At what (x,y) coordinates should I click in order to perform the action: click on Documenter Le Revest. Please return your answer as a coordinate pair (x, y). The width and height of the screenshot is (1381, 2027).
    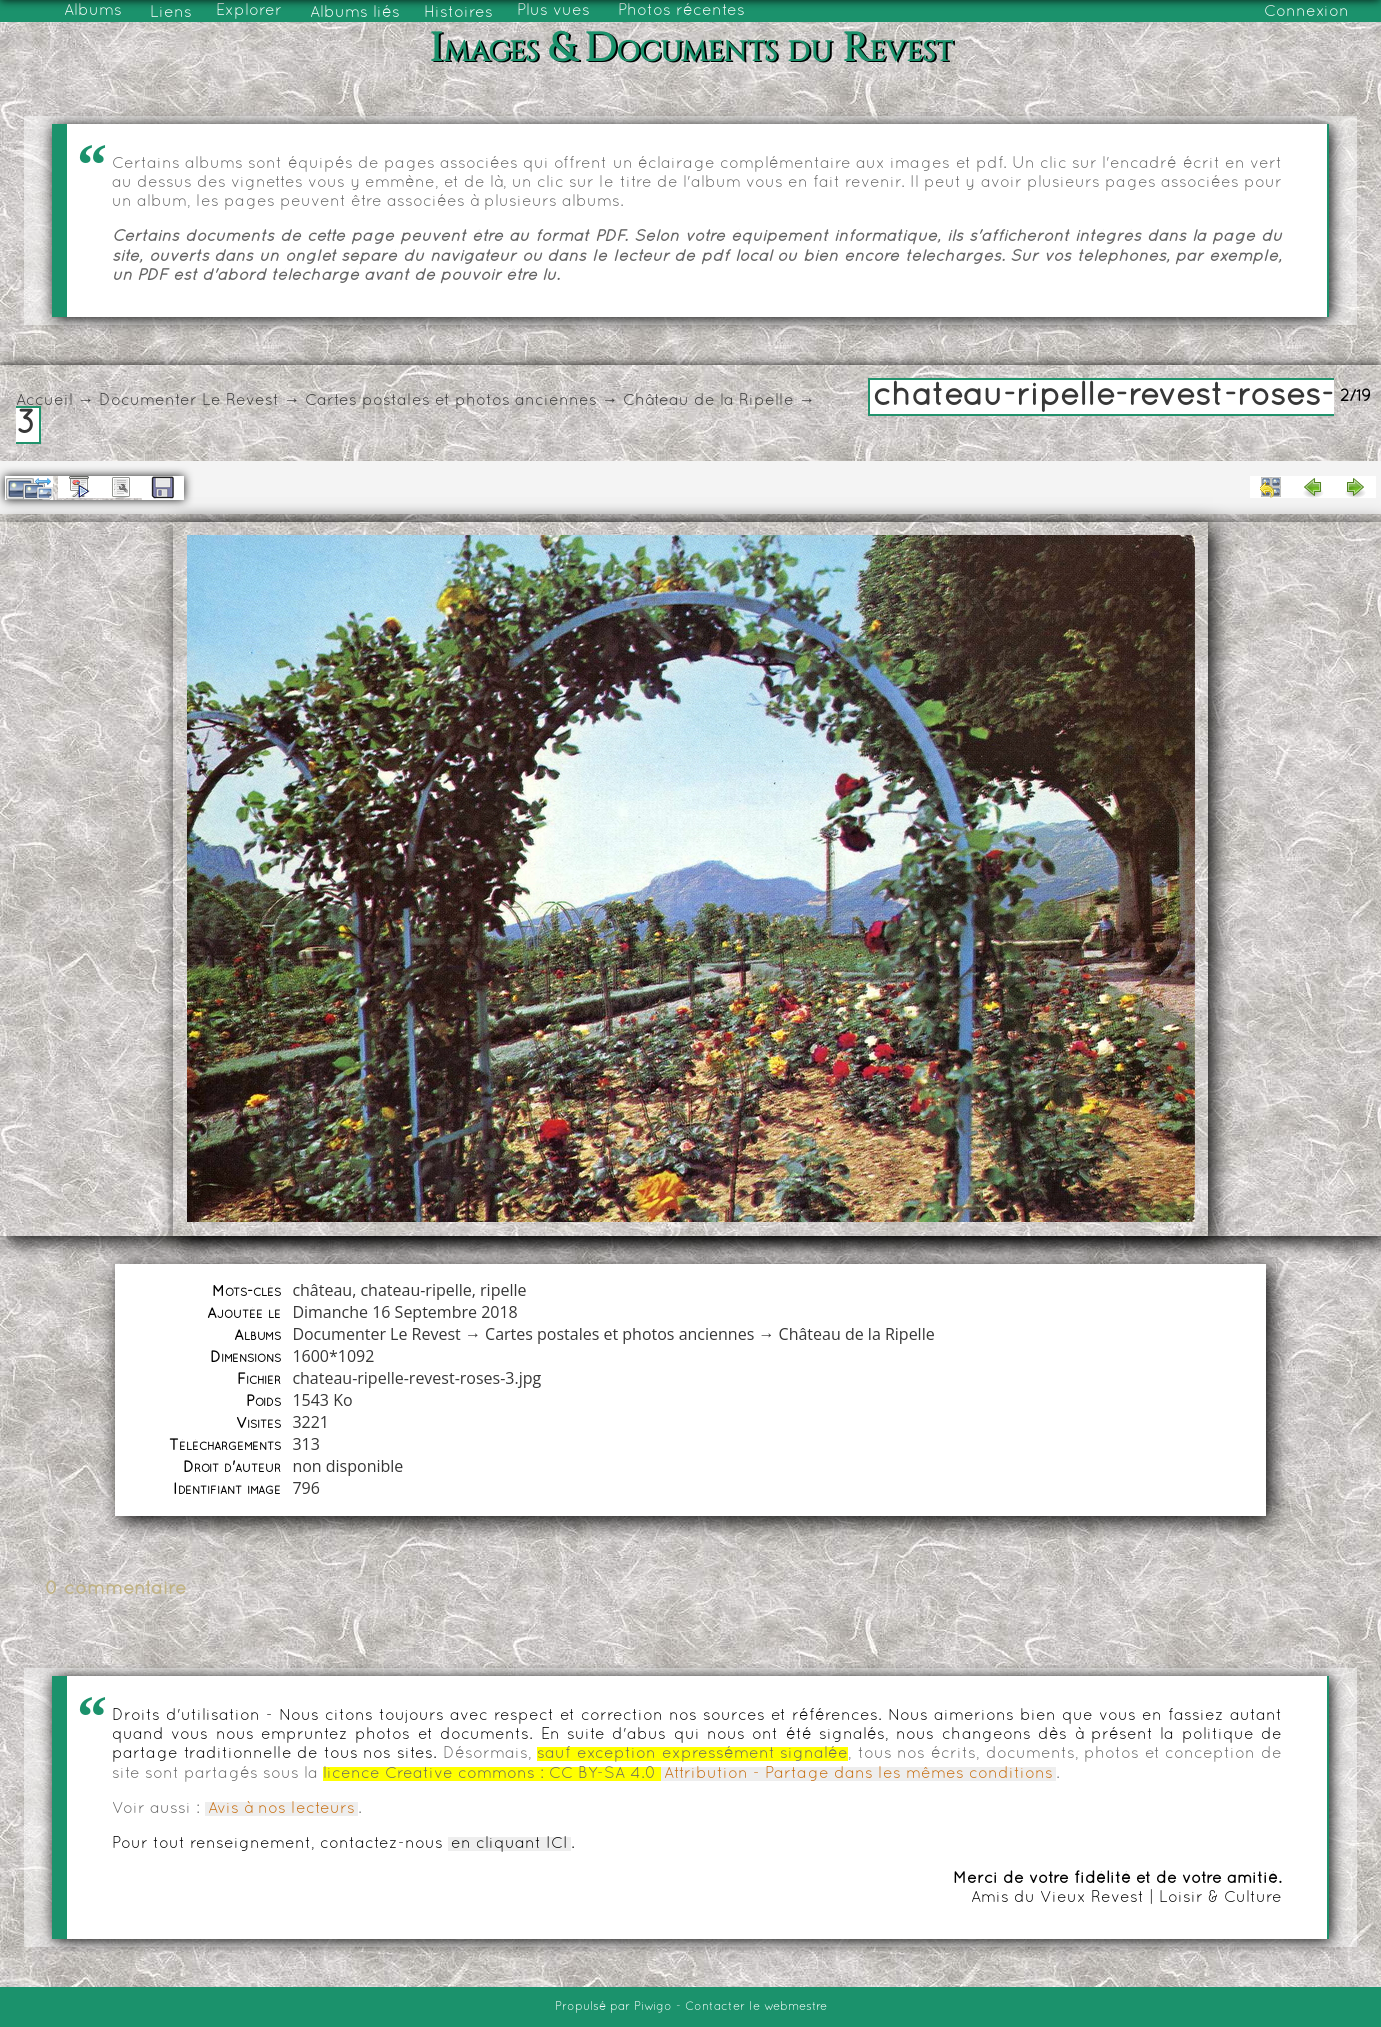
    Looking at the image, I should click on (189, 401).